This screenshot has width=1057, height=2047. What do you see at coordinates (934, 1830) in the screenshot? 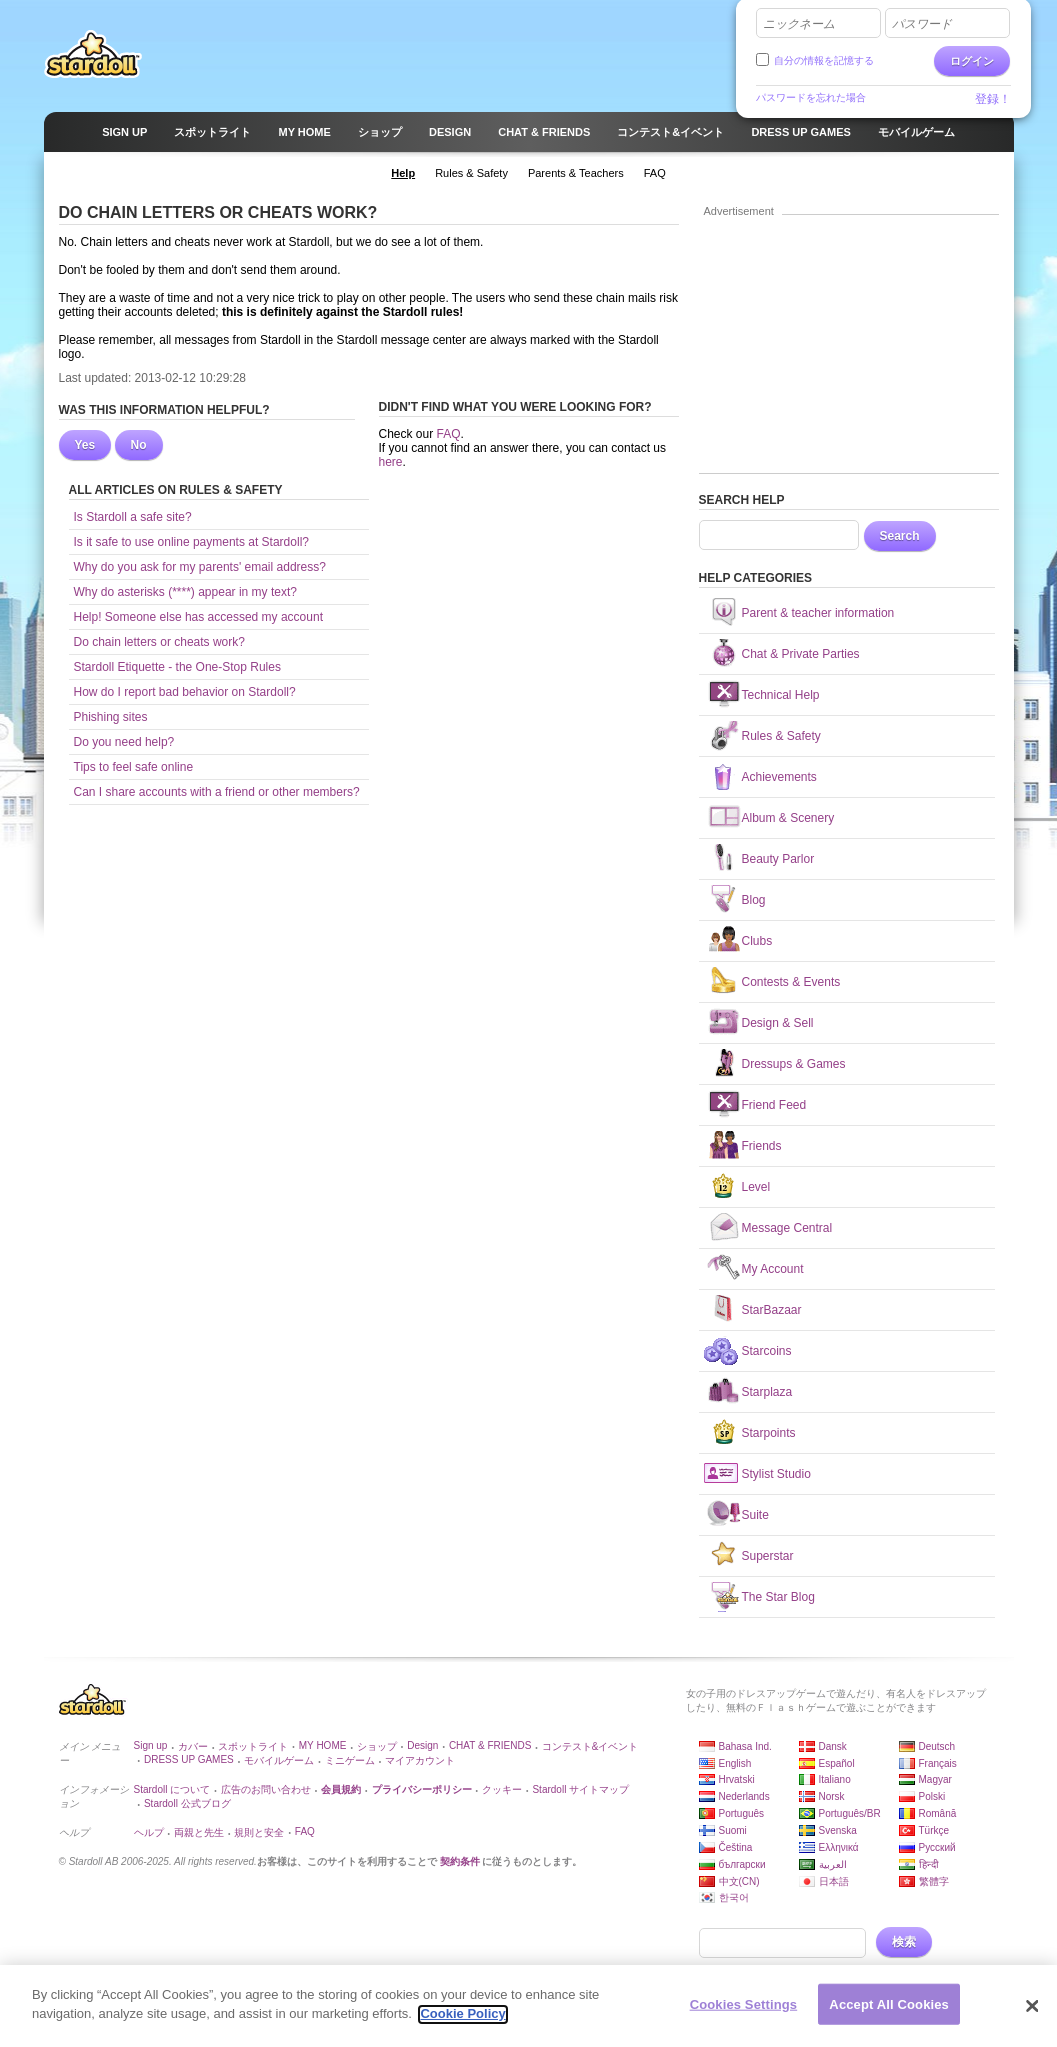
I see `Türkçe` at bounding box center [934, 1830].